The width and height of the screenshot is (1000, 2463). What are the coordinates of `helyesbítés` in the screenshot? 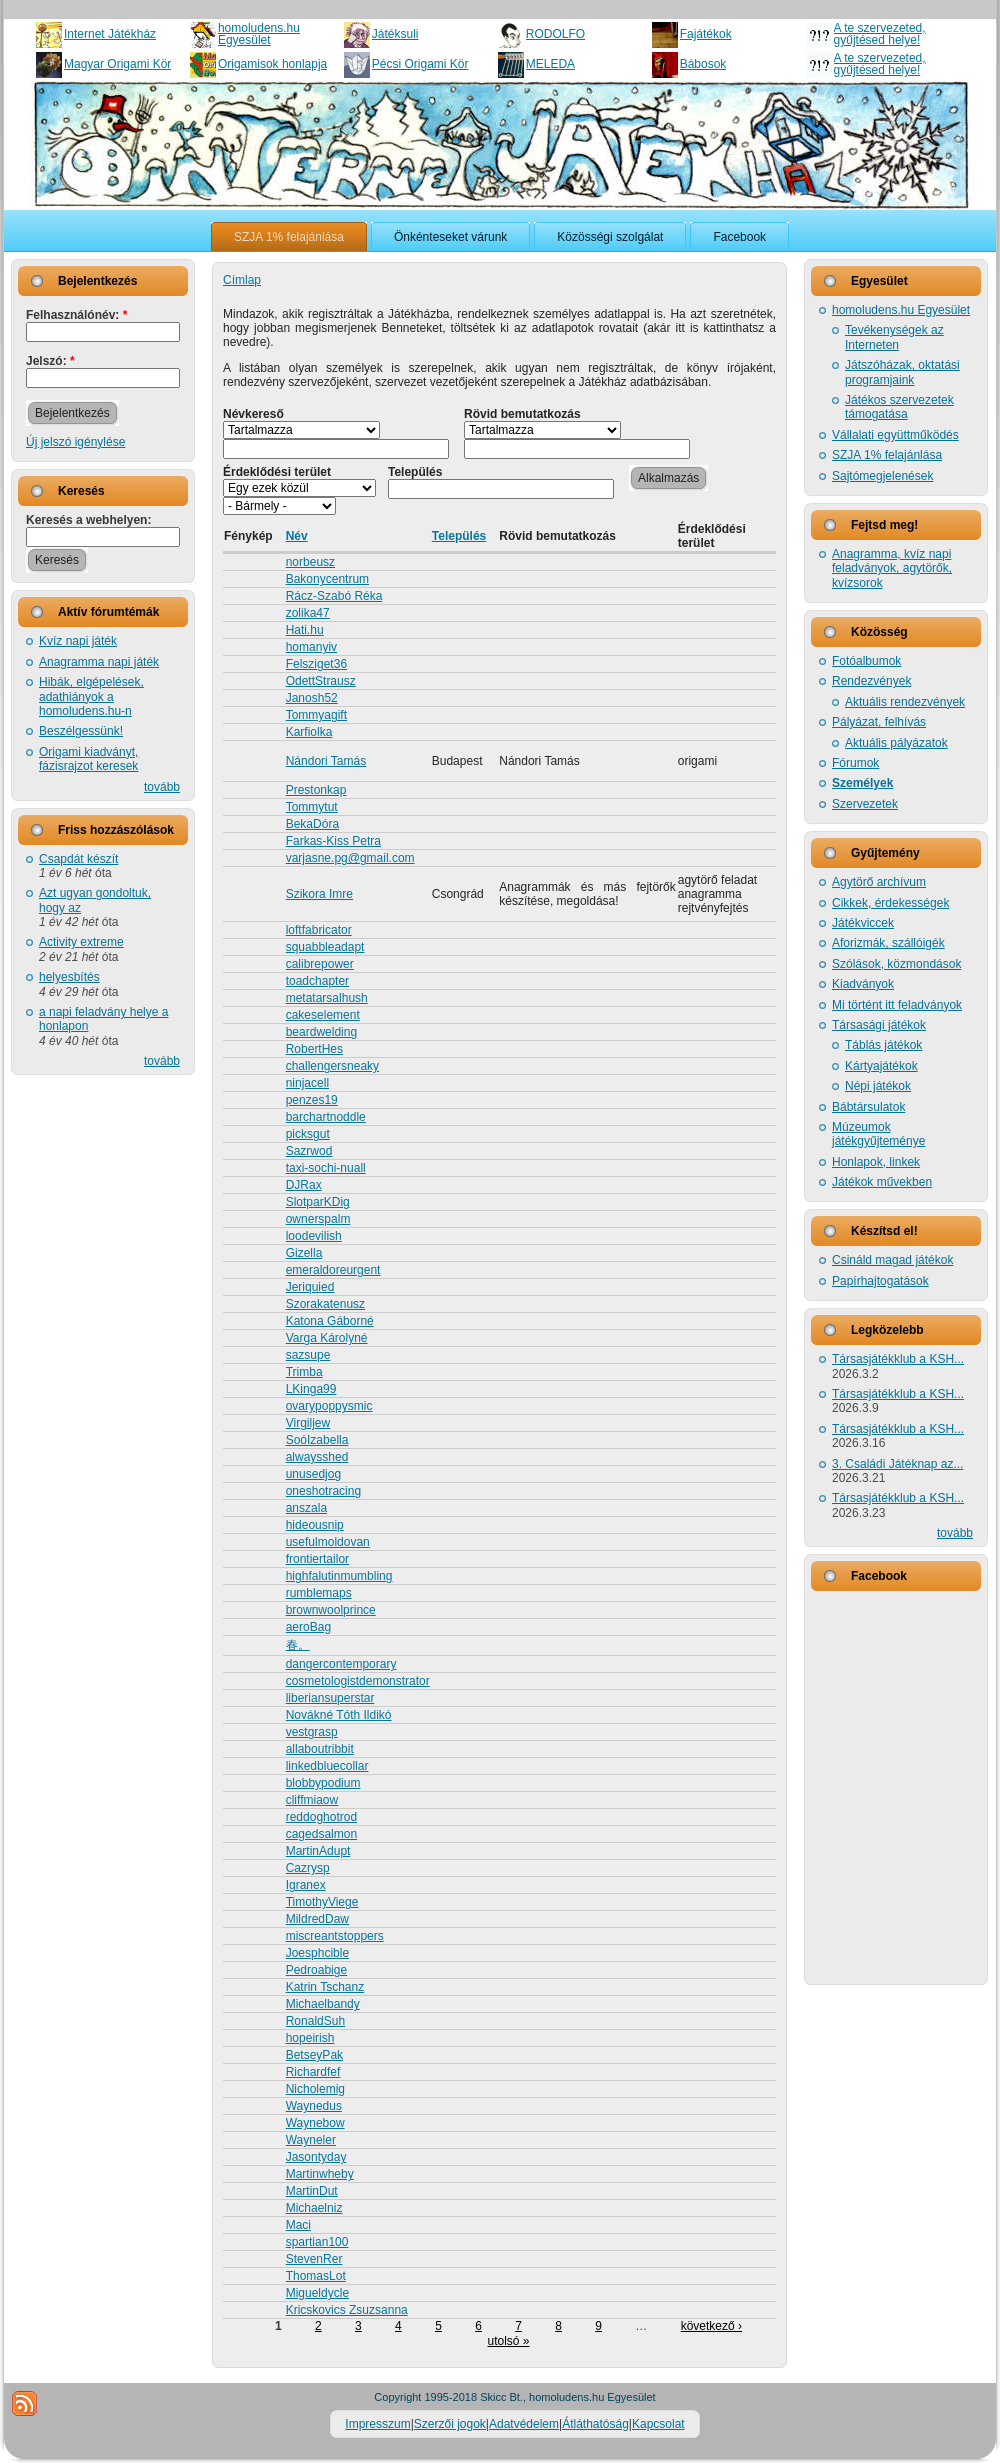 It's located at (69, 977).